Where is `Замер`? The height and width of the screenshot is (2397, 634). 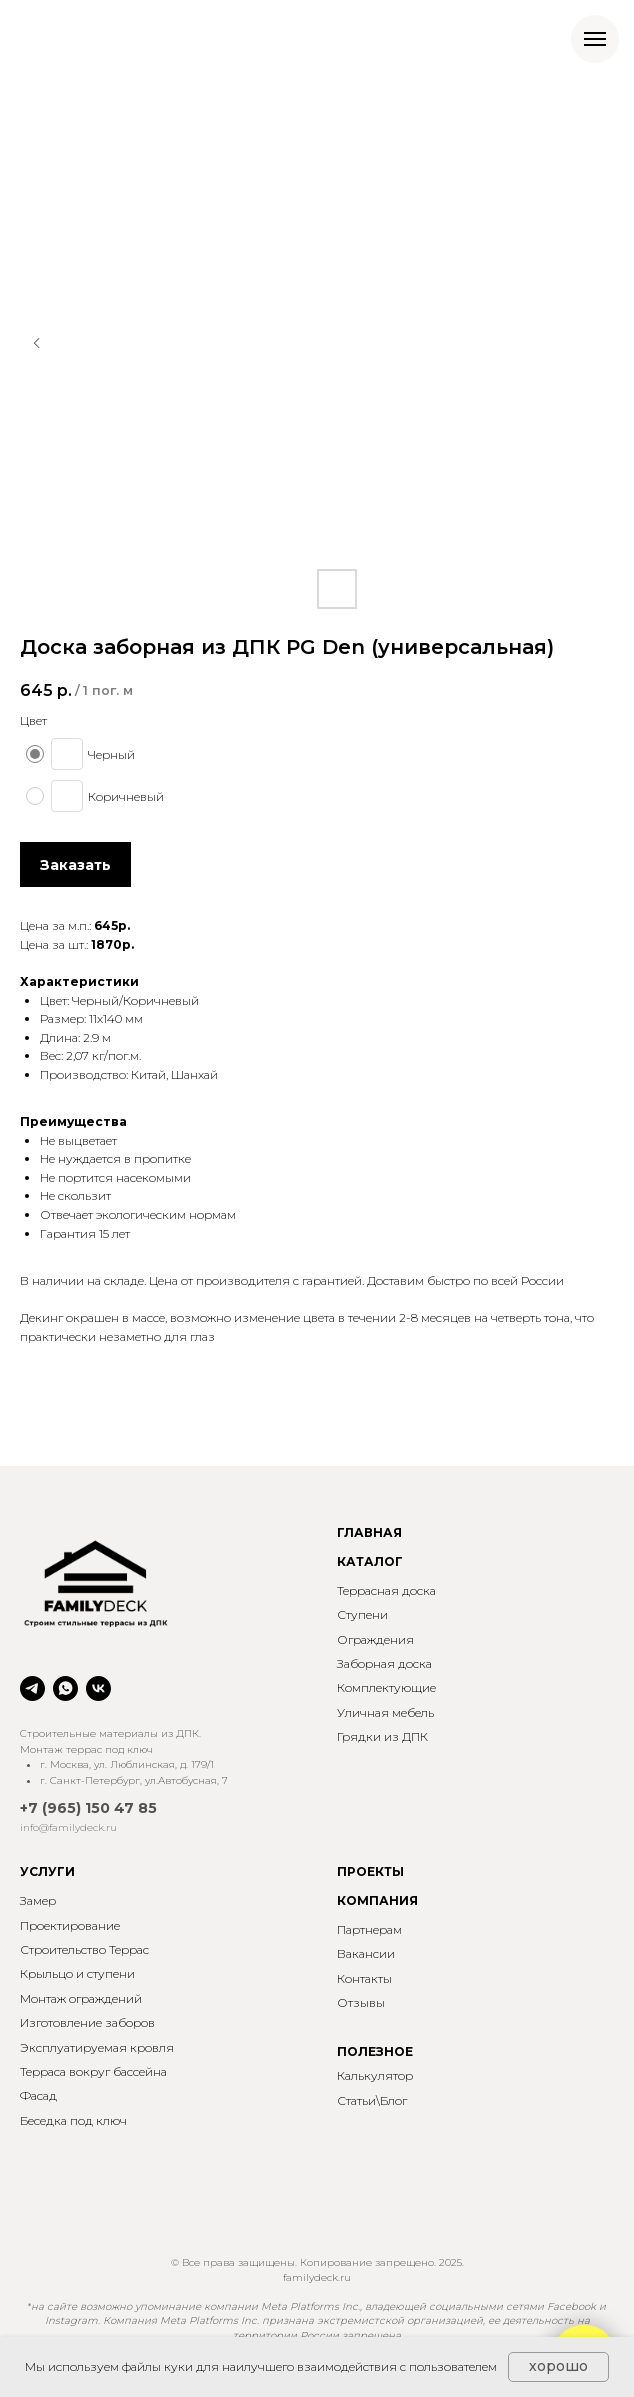
Замер is located at coordinates (38, 1900).